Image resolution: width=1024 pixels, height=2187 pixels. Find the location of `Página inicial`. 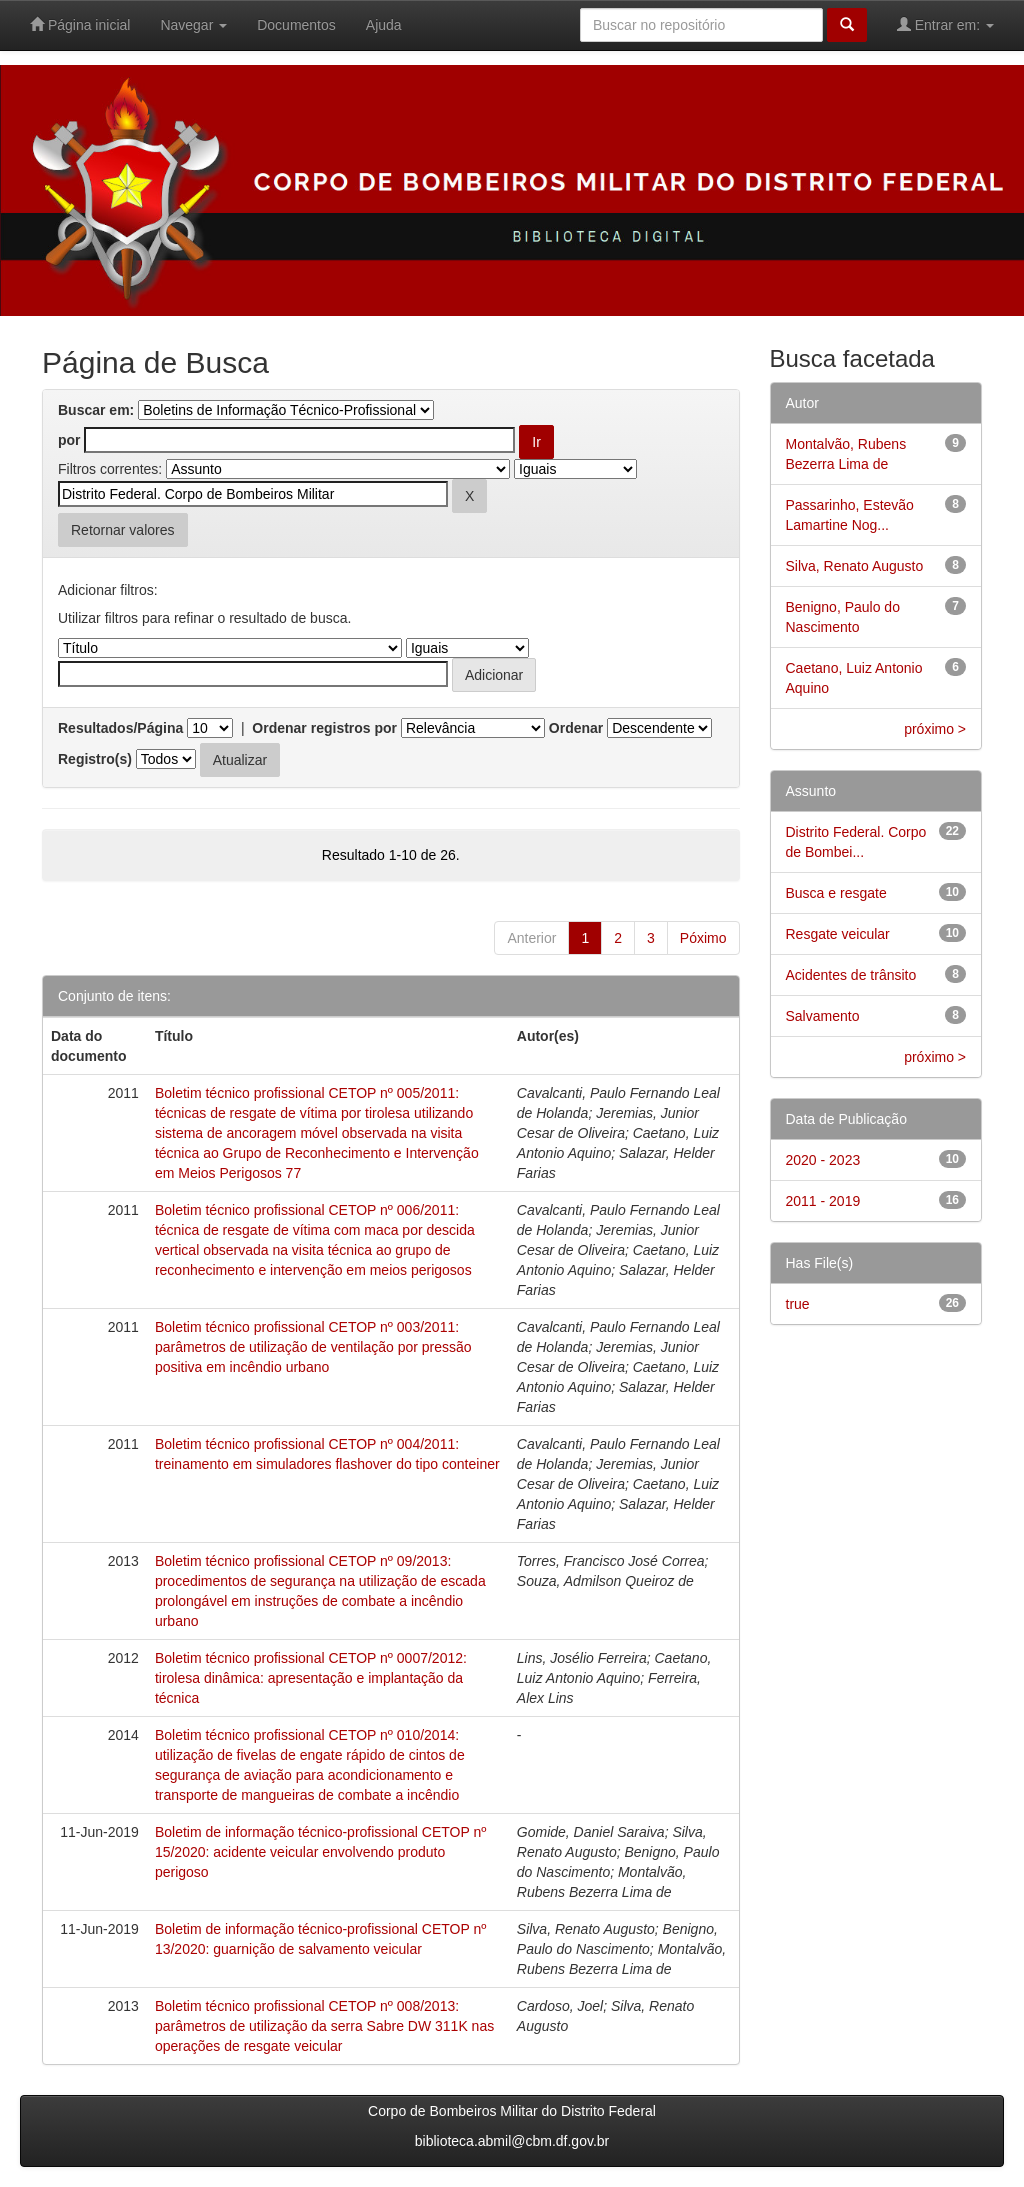

Página inicial is located at coordinates (80, 24).